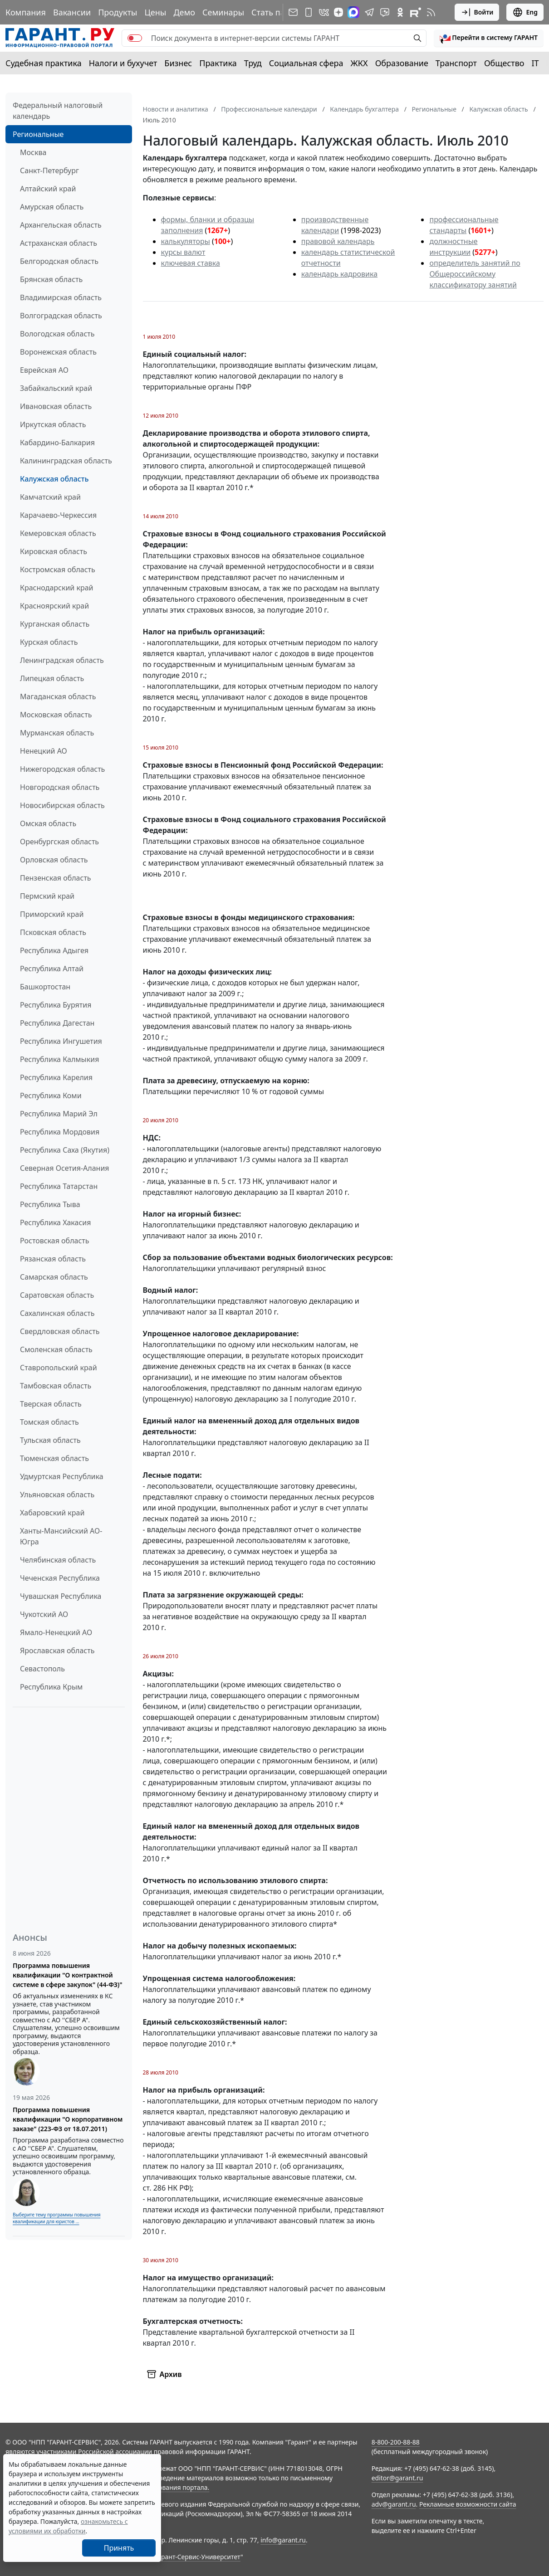 This screenshot has width=549, height=2576. What do you see at coordinates (59, 1059) in the screenshot?
I see `Республика Калмыкия` at bounding box center [59, 1059].